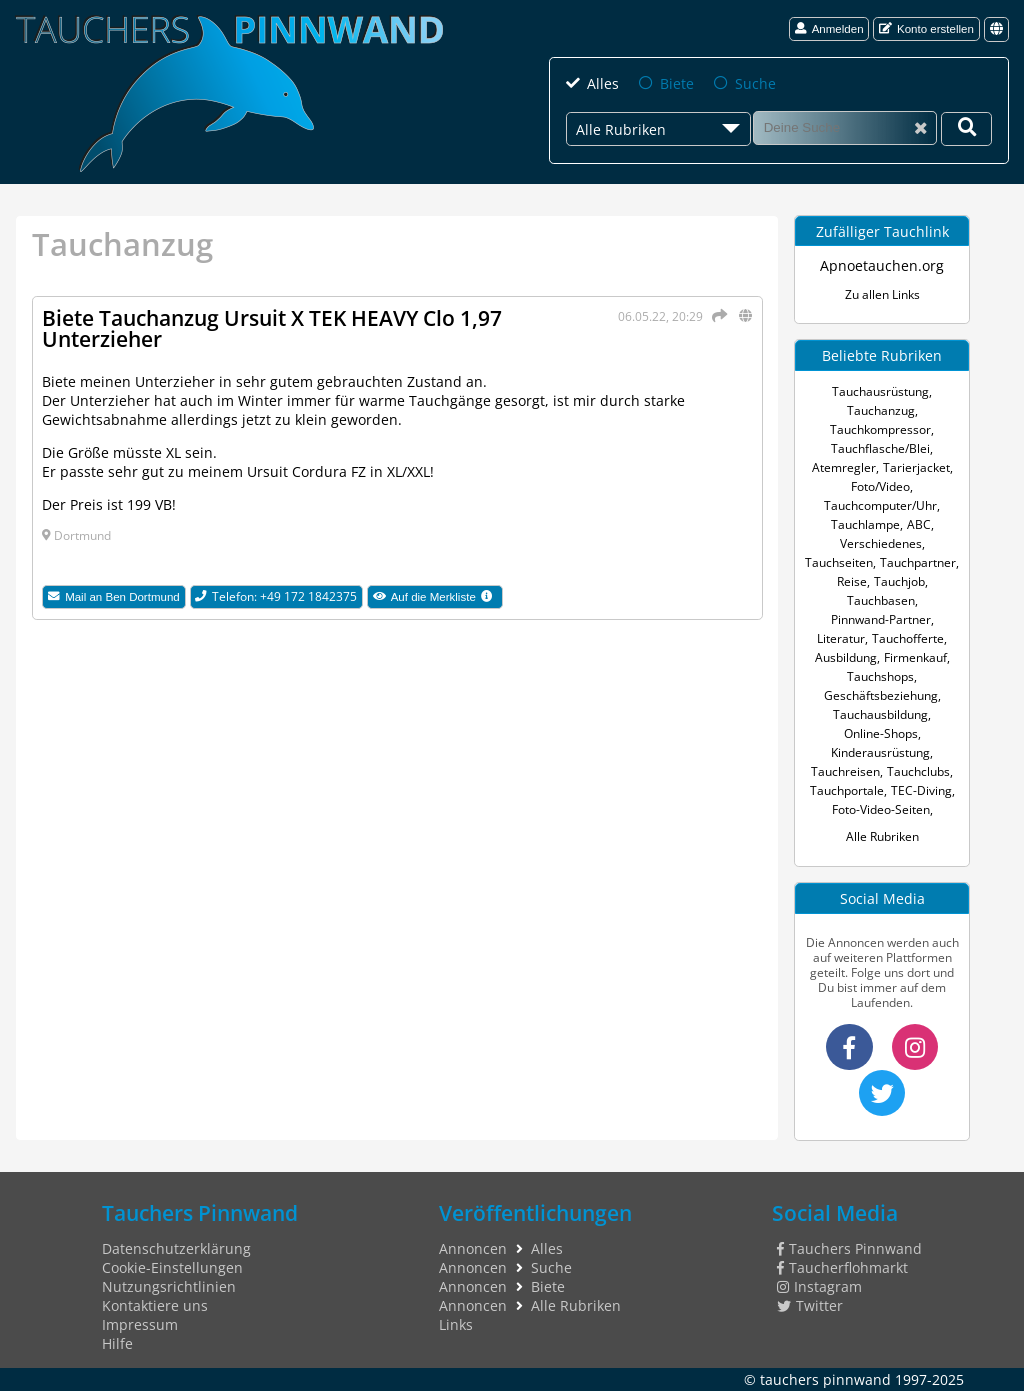  Describe the element at coordinates (881, 600) in the screenshot. I see `Tauchbasen` at that location.